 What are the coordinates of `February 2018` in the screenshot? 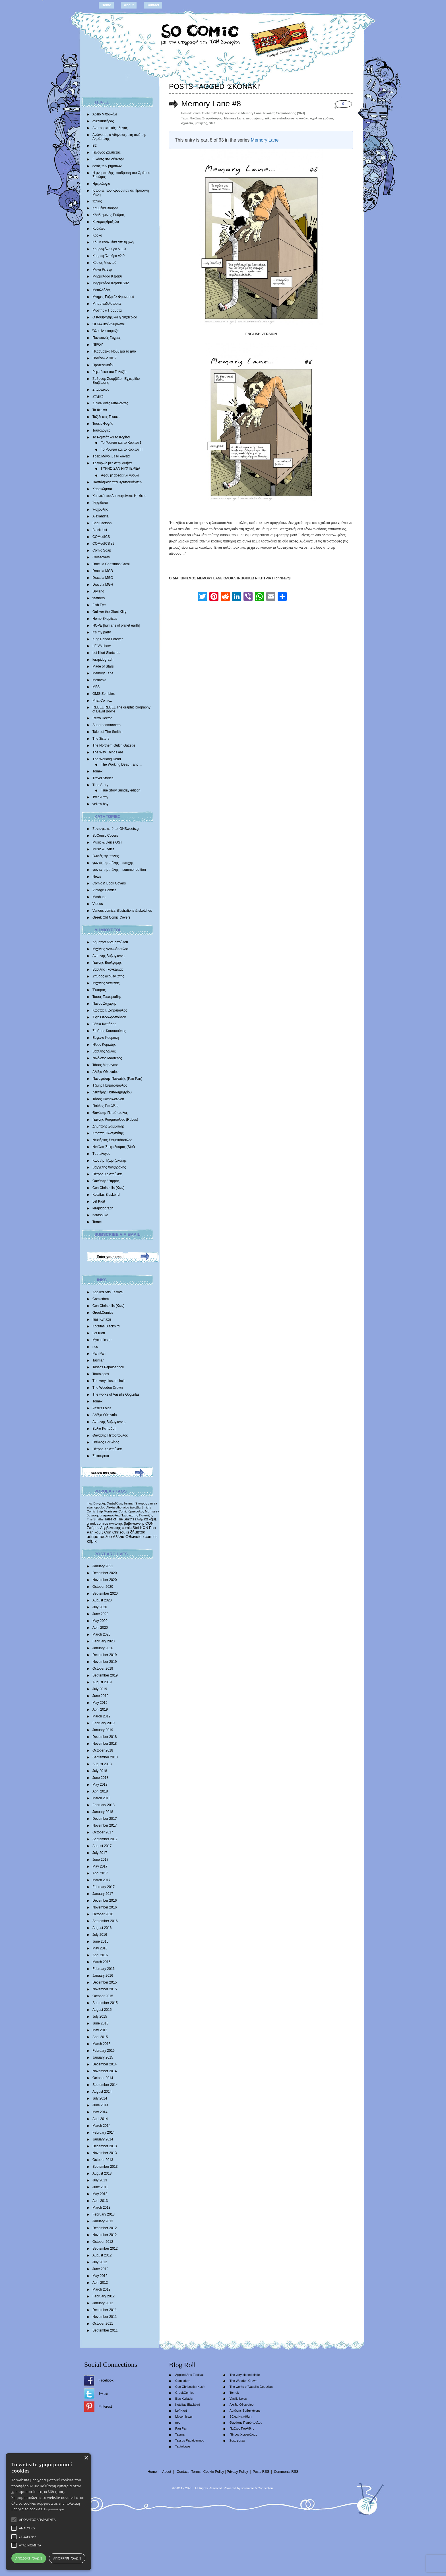 It's located at (103, 1805).